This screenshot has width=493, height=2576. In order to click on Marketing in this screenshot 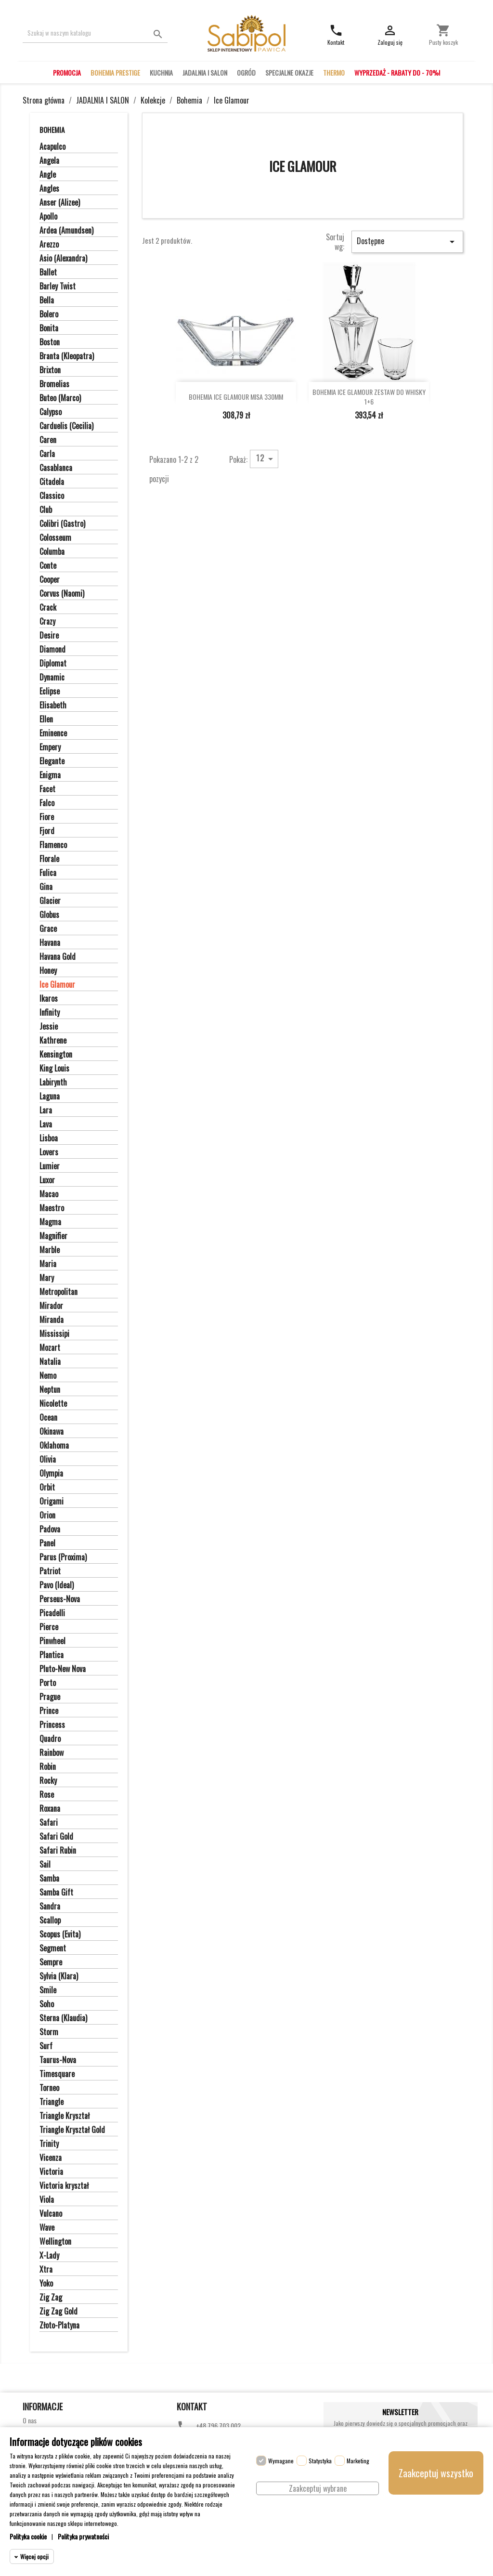, I will do `click(358, 2461)`.